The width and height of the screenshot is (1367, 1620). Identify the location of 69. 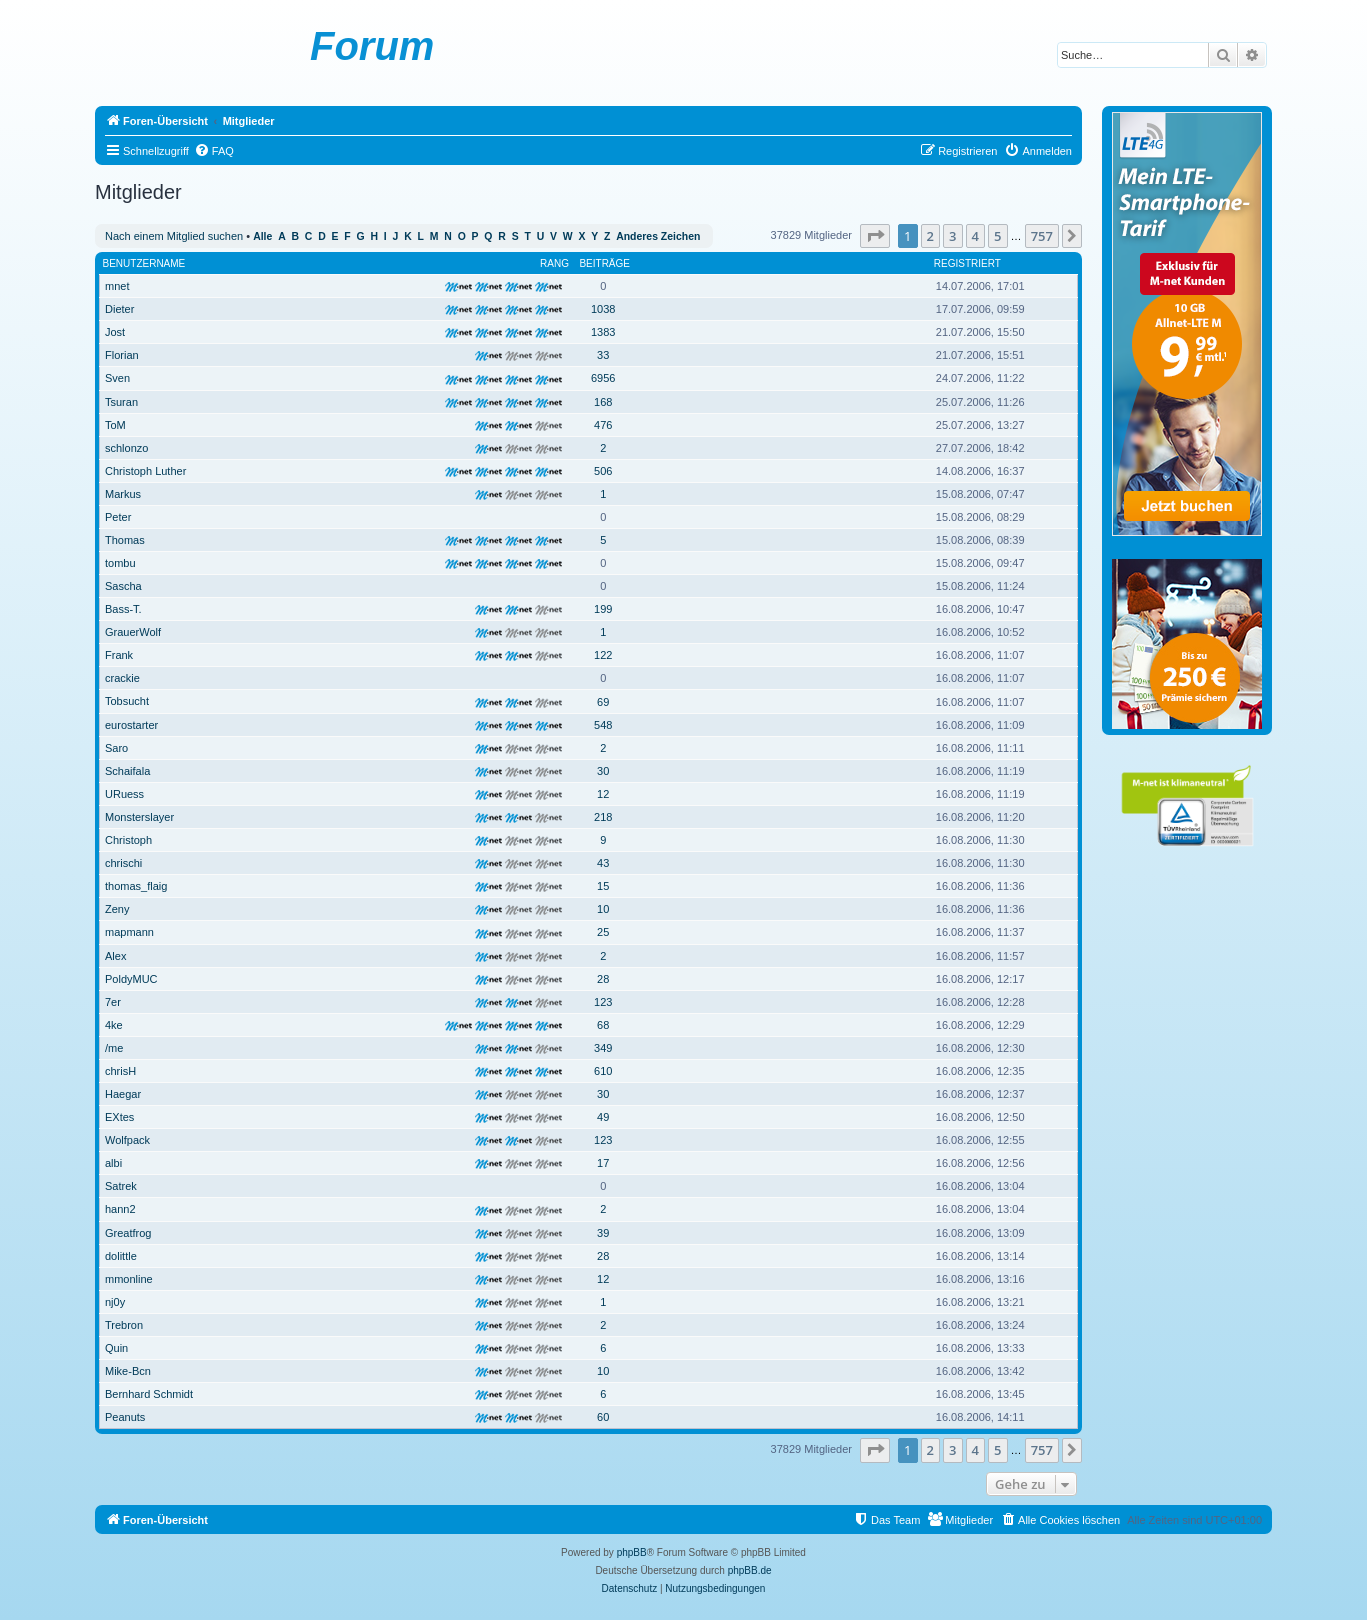
(603, 702).